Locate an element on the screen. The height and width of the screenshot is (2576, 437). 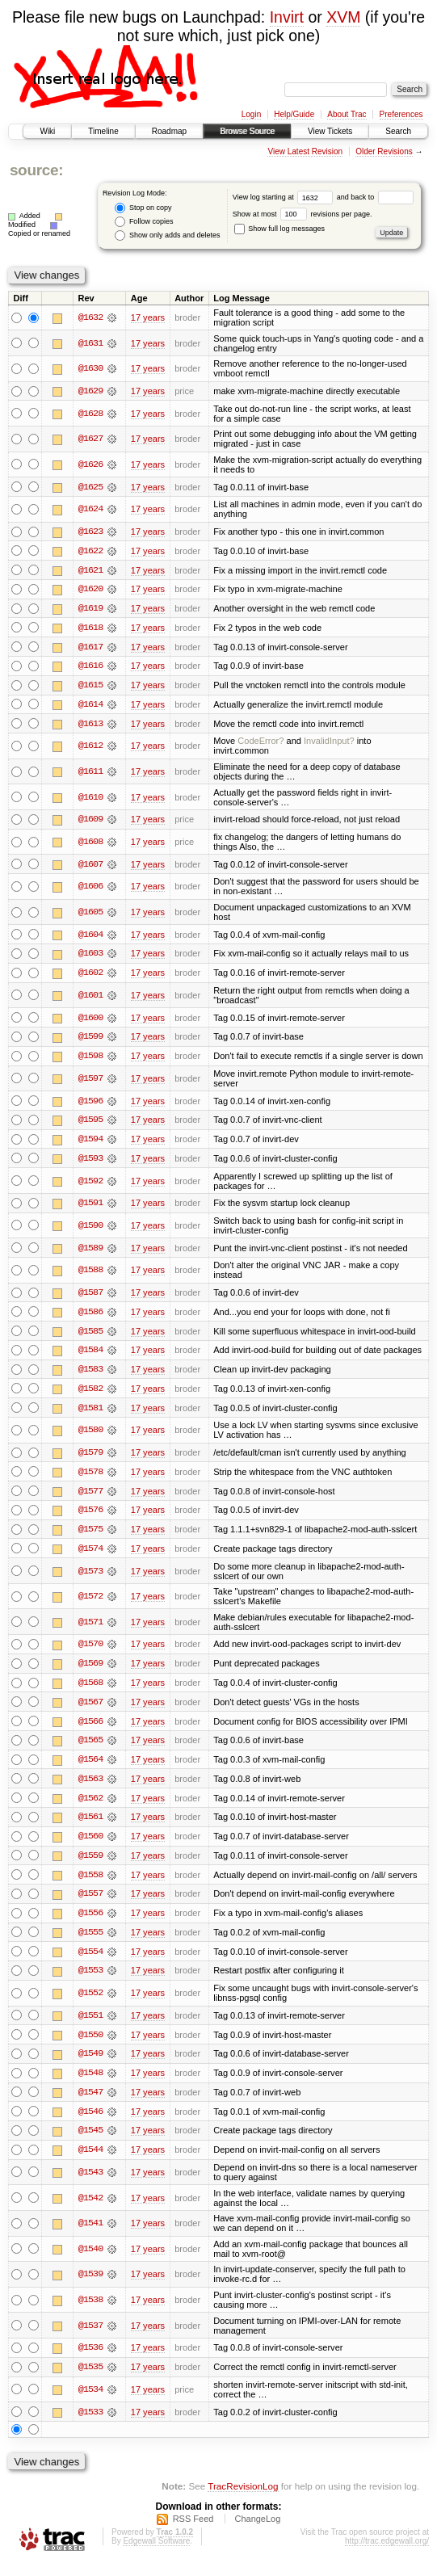
@1624 is located at coordinates (90, 509).